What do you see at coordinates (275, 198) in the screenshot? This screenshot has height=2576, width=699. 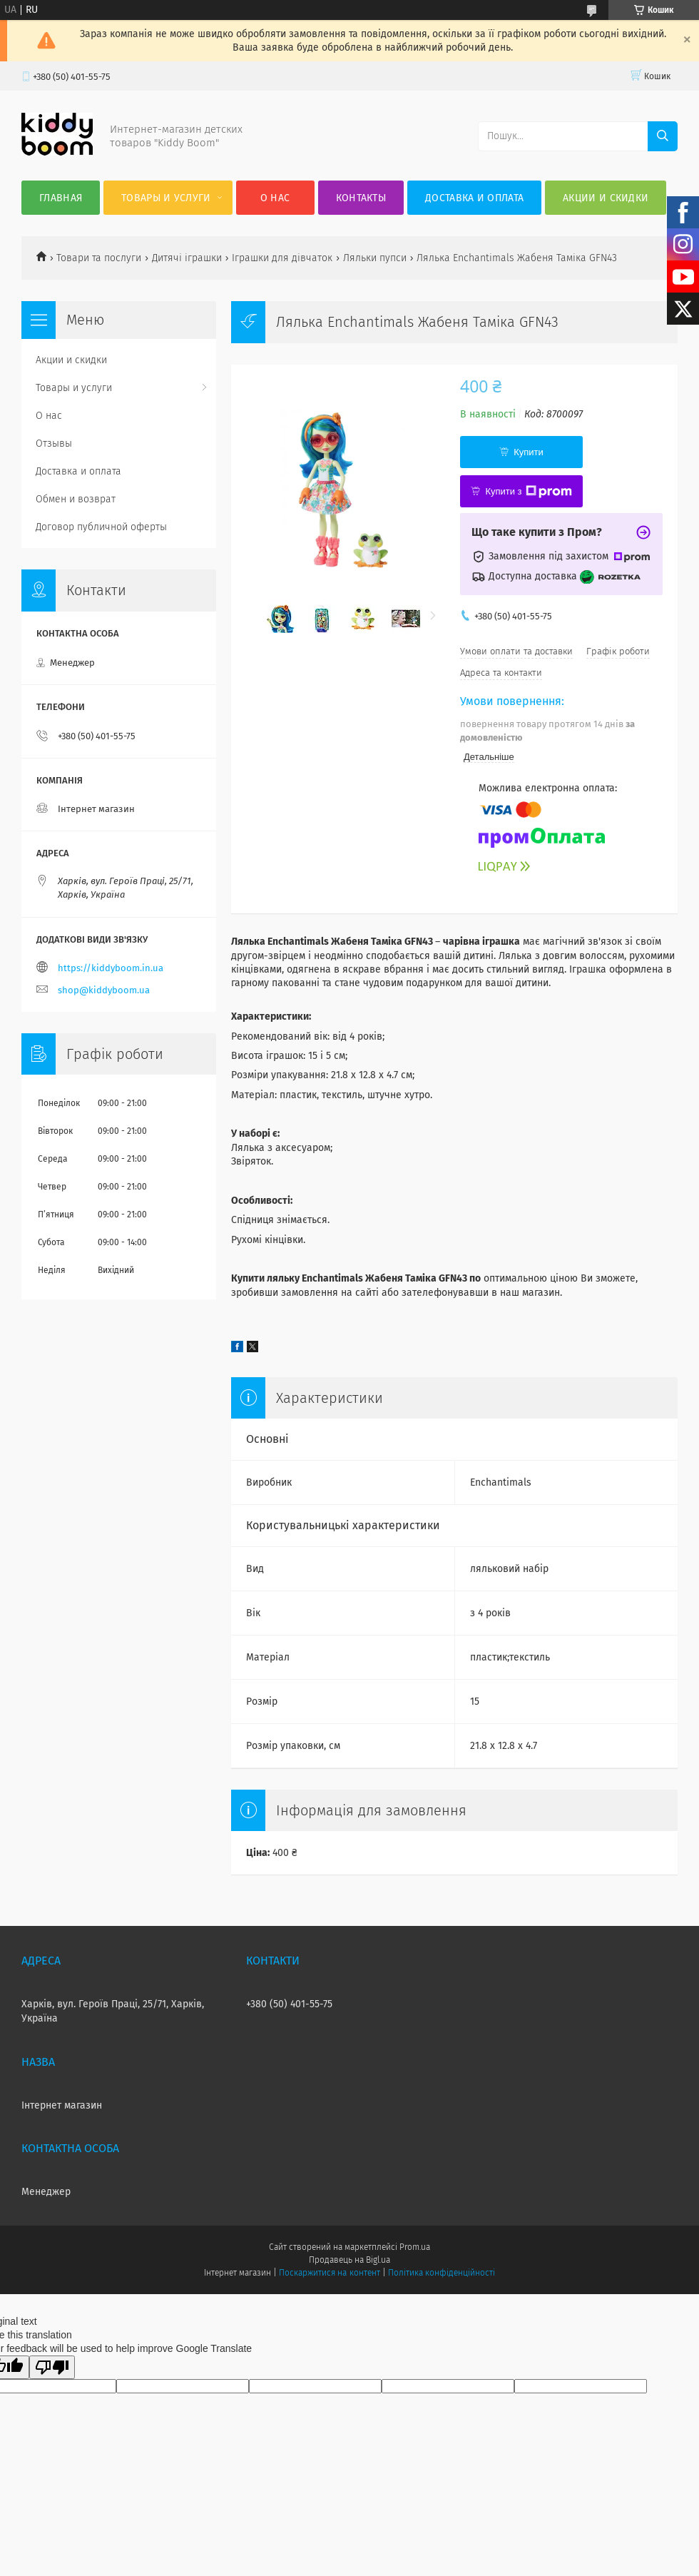 I see `О нас` at bounding box center [275, 198].